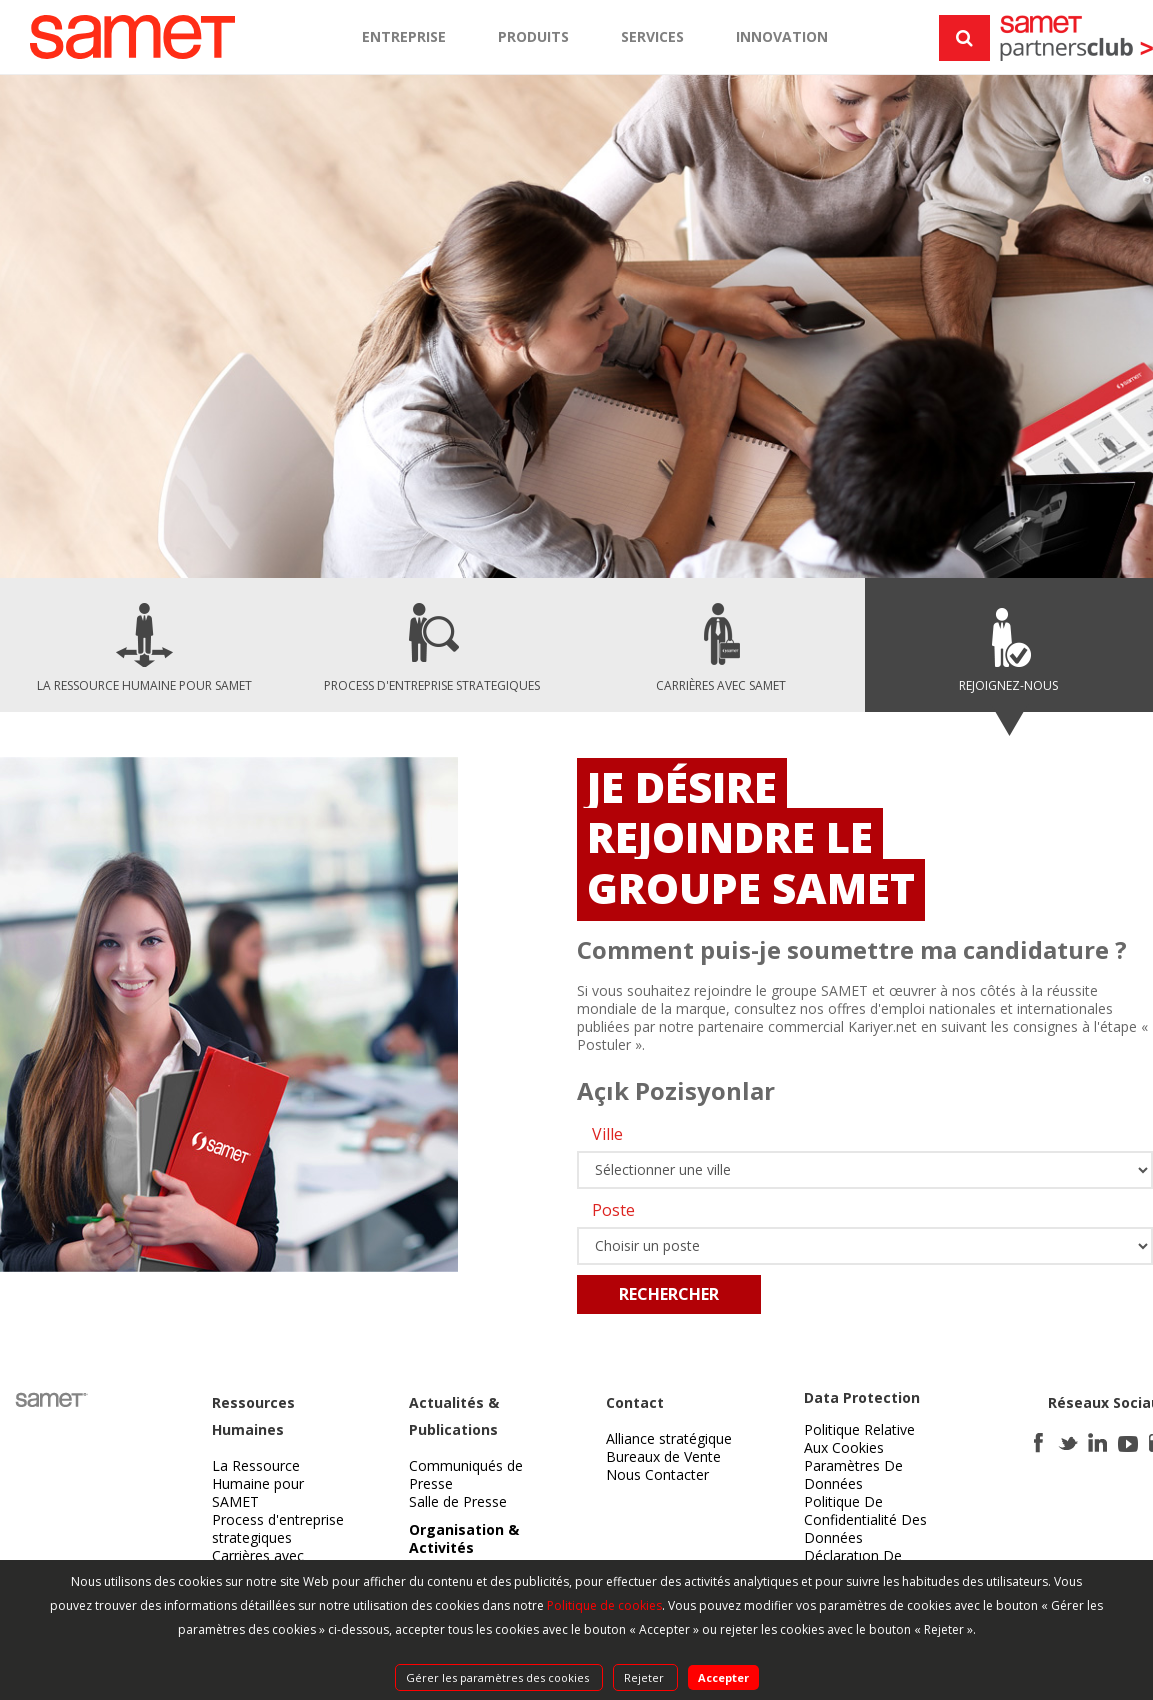 This screenshot has width=1153, height=1700. I want to click on Rejeter, so click(645, 1677).